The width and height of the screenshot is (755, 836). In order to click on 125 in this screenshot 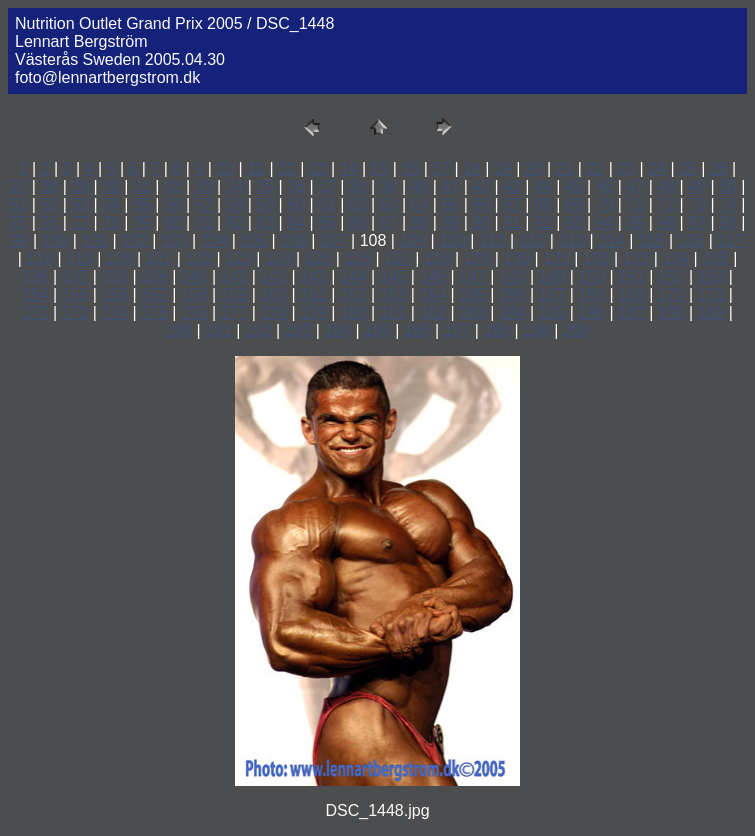, I will do `click(318, 258)`.